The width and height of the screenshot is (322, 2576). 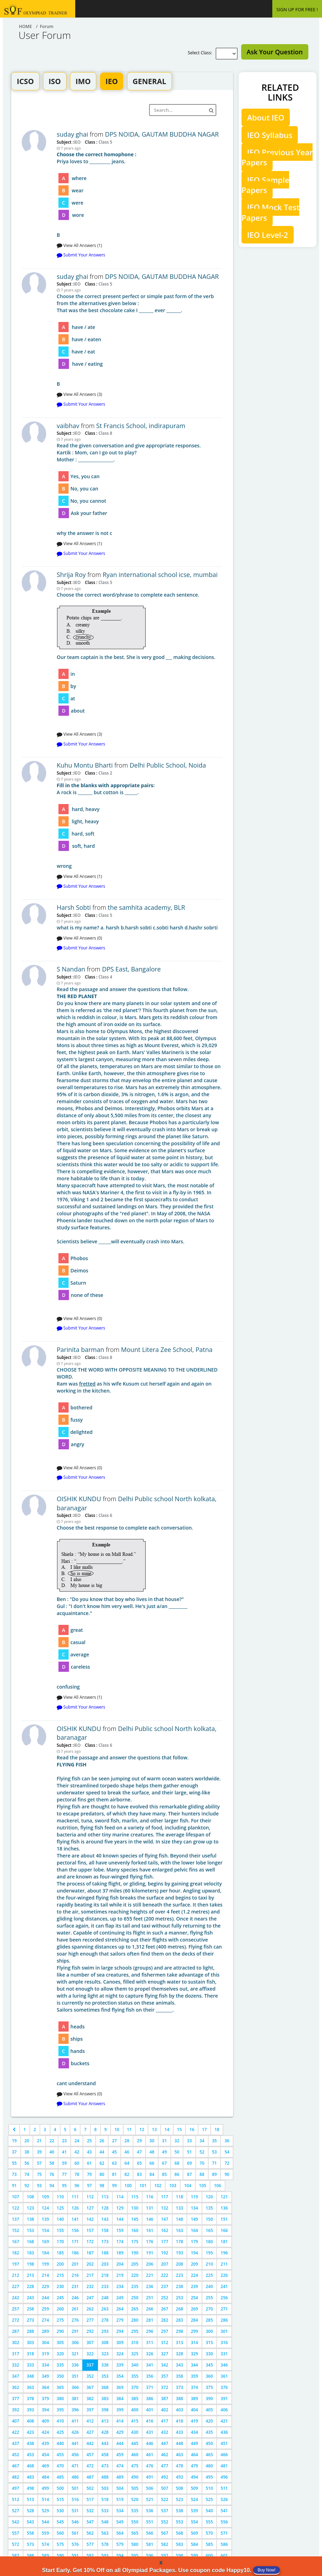 I want to click on 476, so click(x=149, y=2466).